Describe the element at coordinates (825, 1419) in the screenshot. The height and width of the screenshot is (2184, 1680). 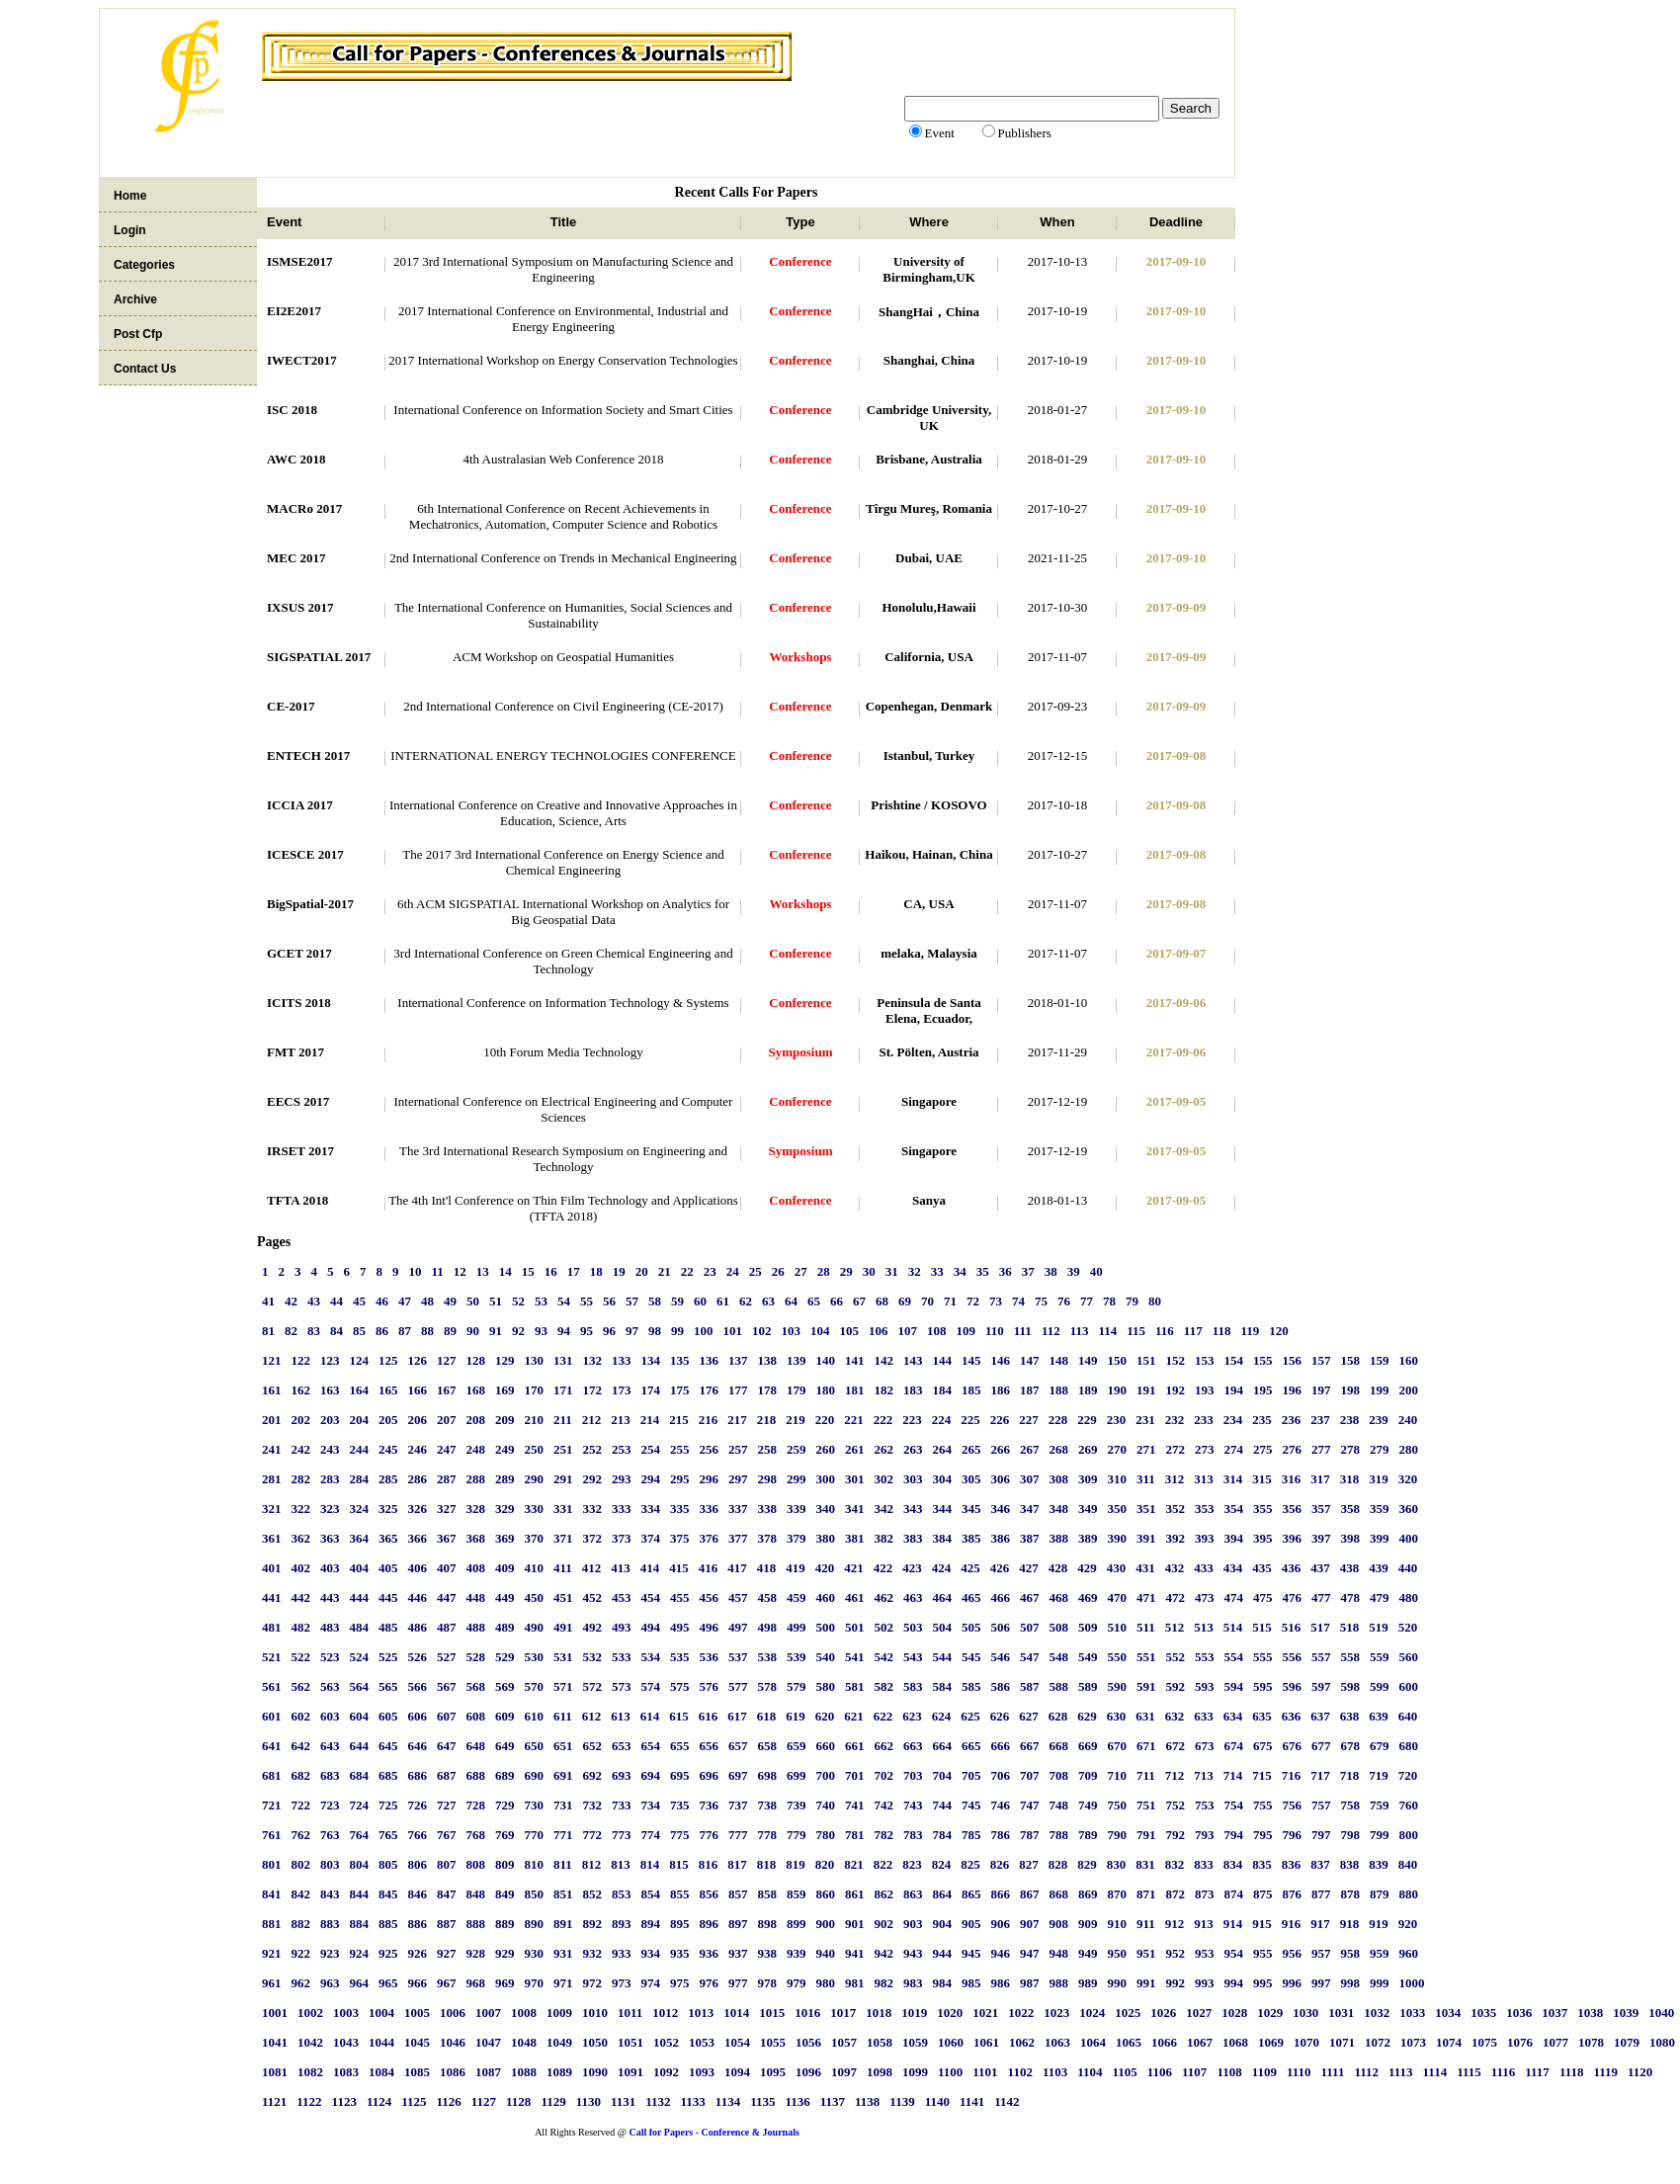
I see `220` at that location.